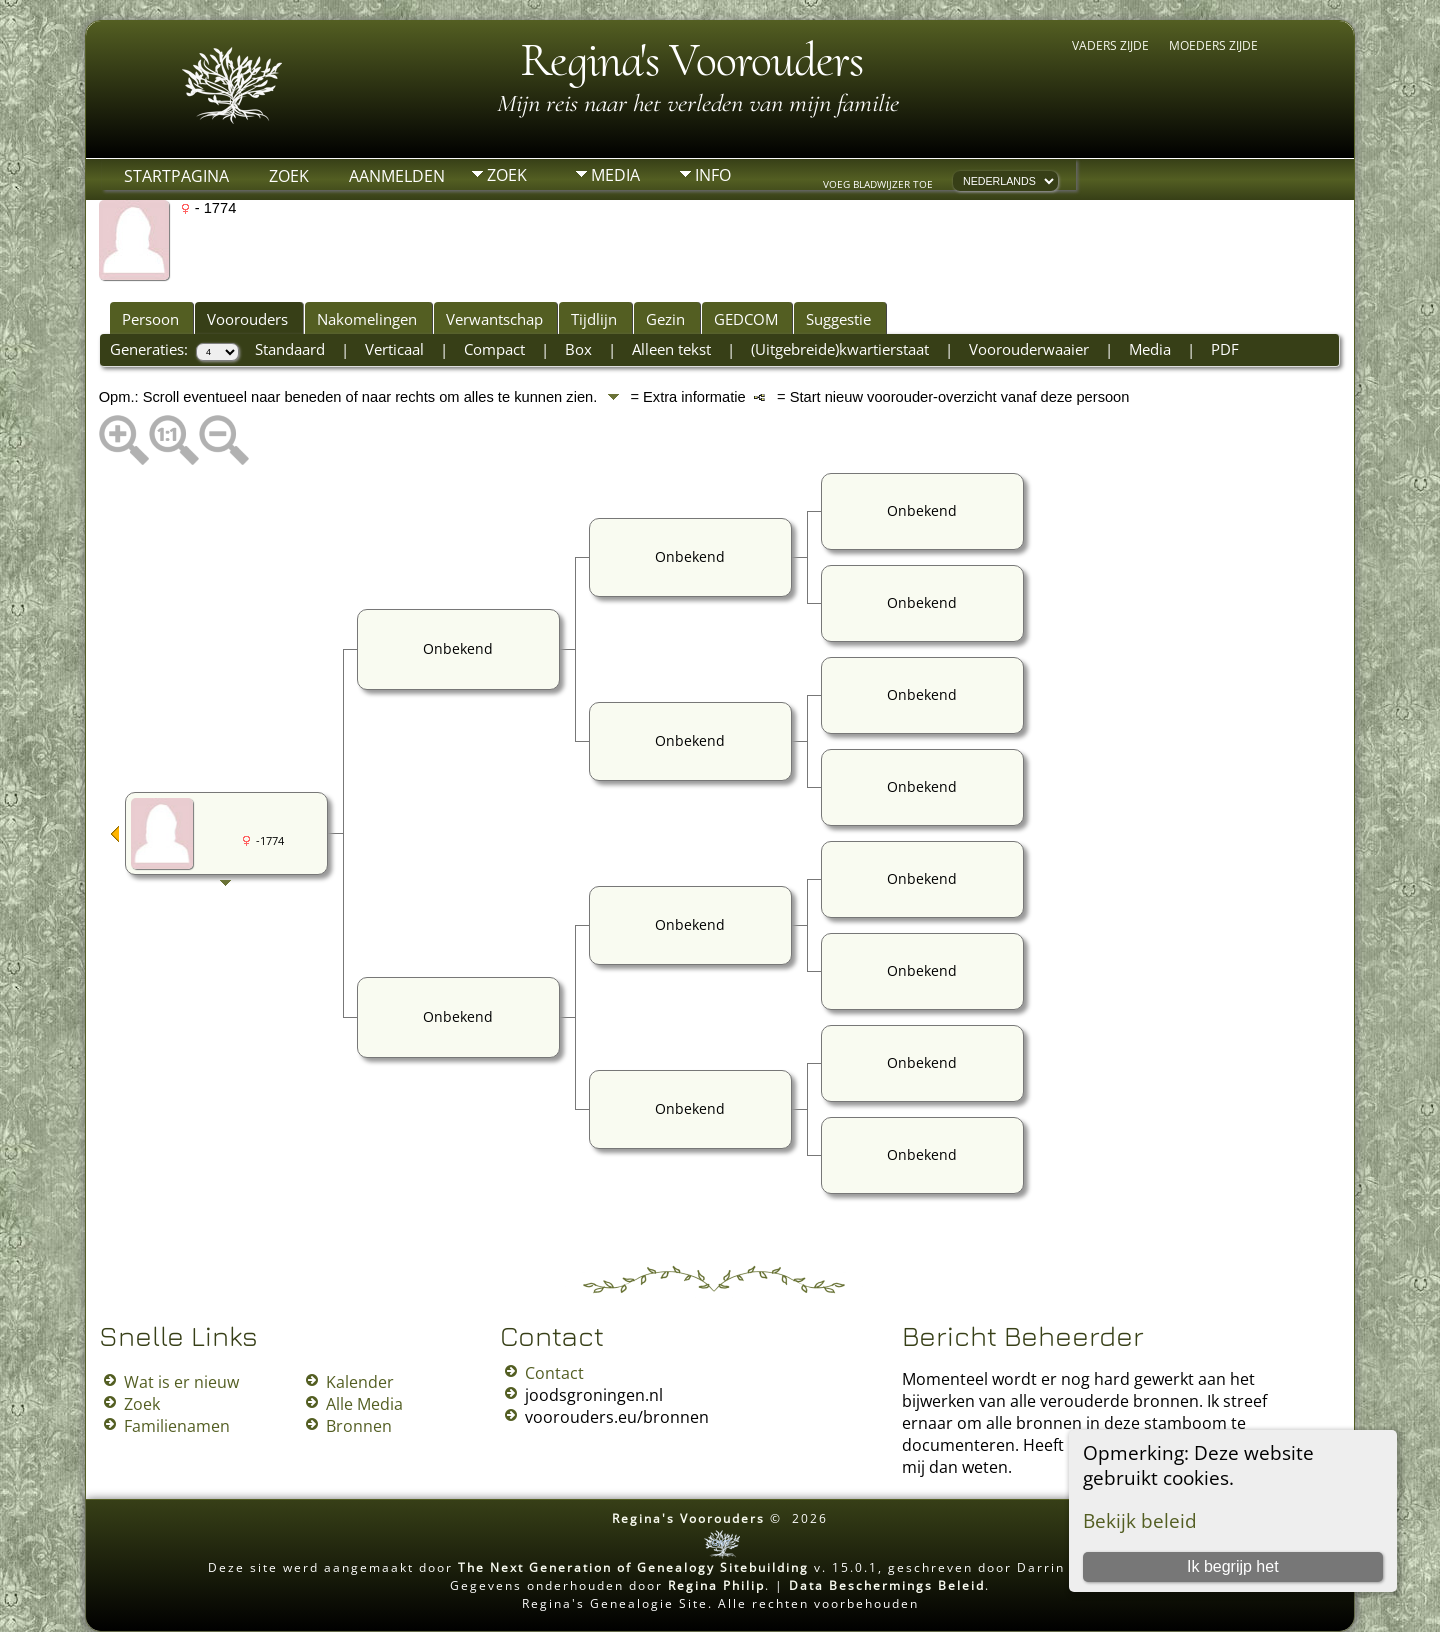 The height and width of the screenshot is (1632, 1440). What do you see at coordinates (746, 319) in the screenshot?
I see `GEDCOM` at bounding box center [746, 319].